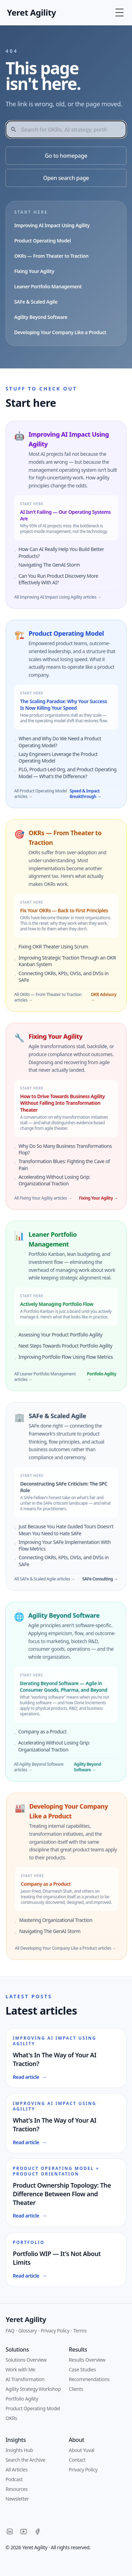 Image resolution: width=132 pixels, height=2576 pixels. Describe the element at coordinates (22, 2398) in the screenshot. I see `Portfolio Agility` at that location.